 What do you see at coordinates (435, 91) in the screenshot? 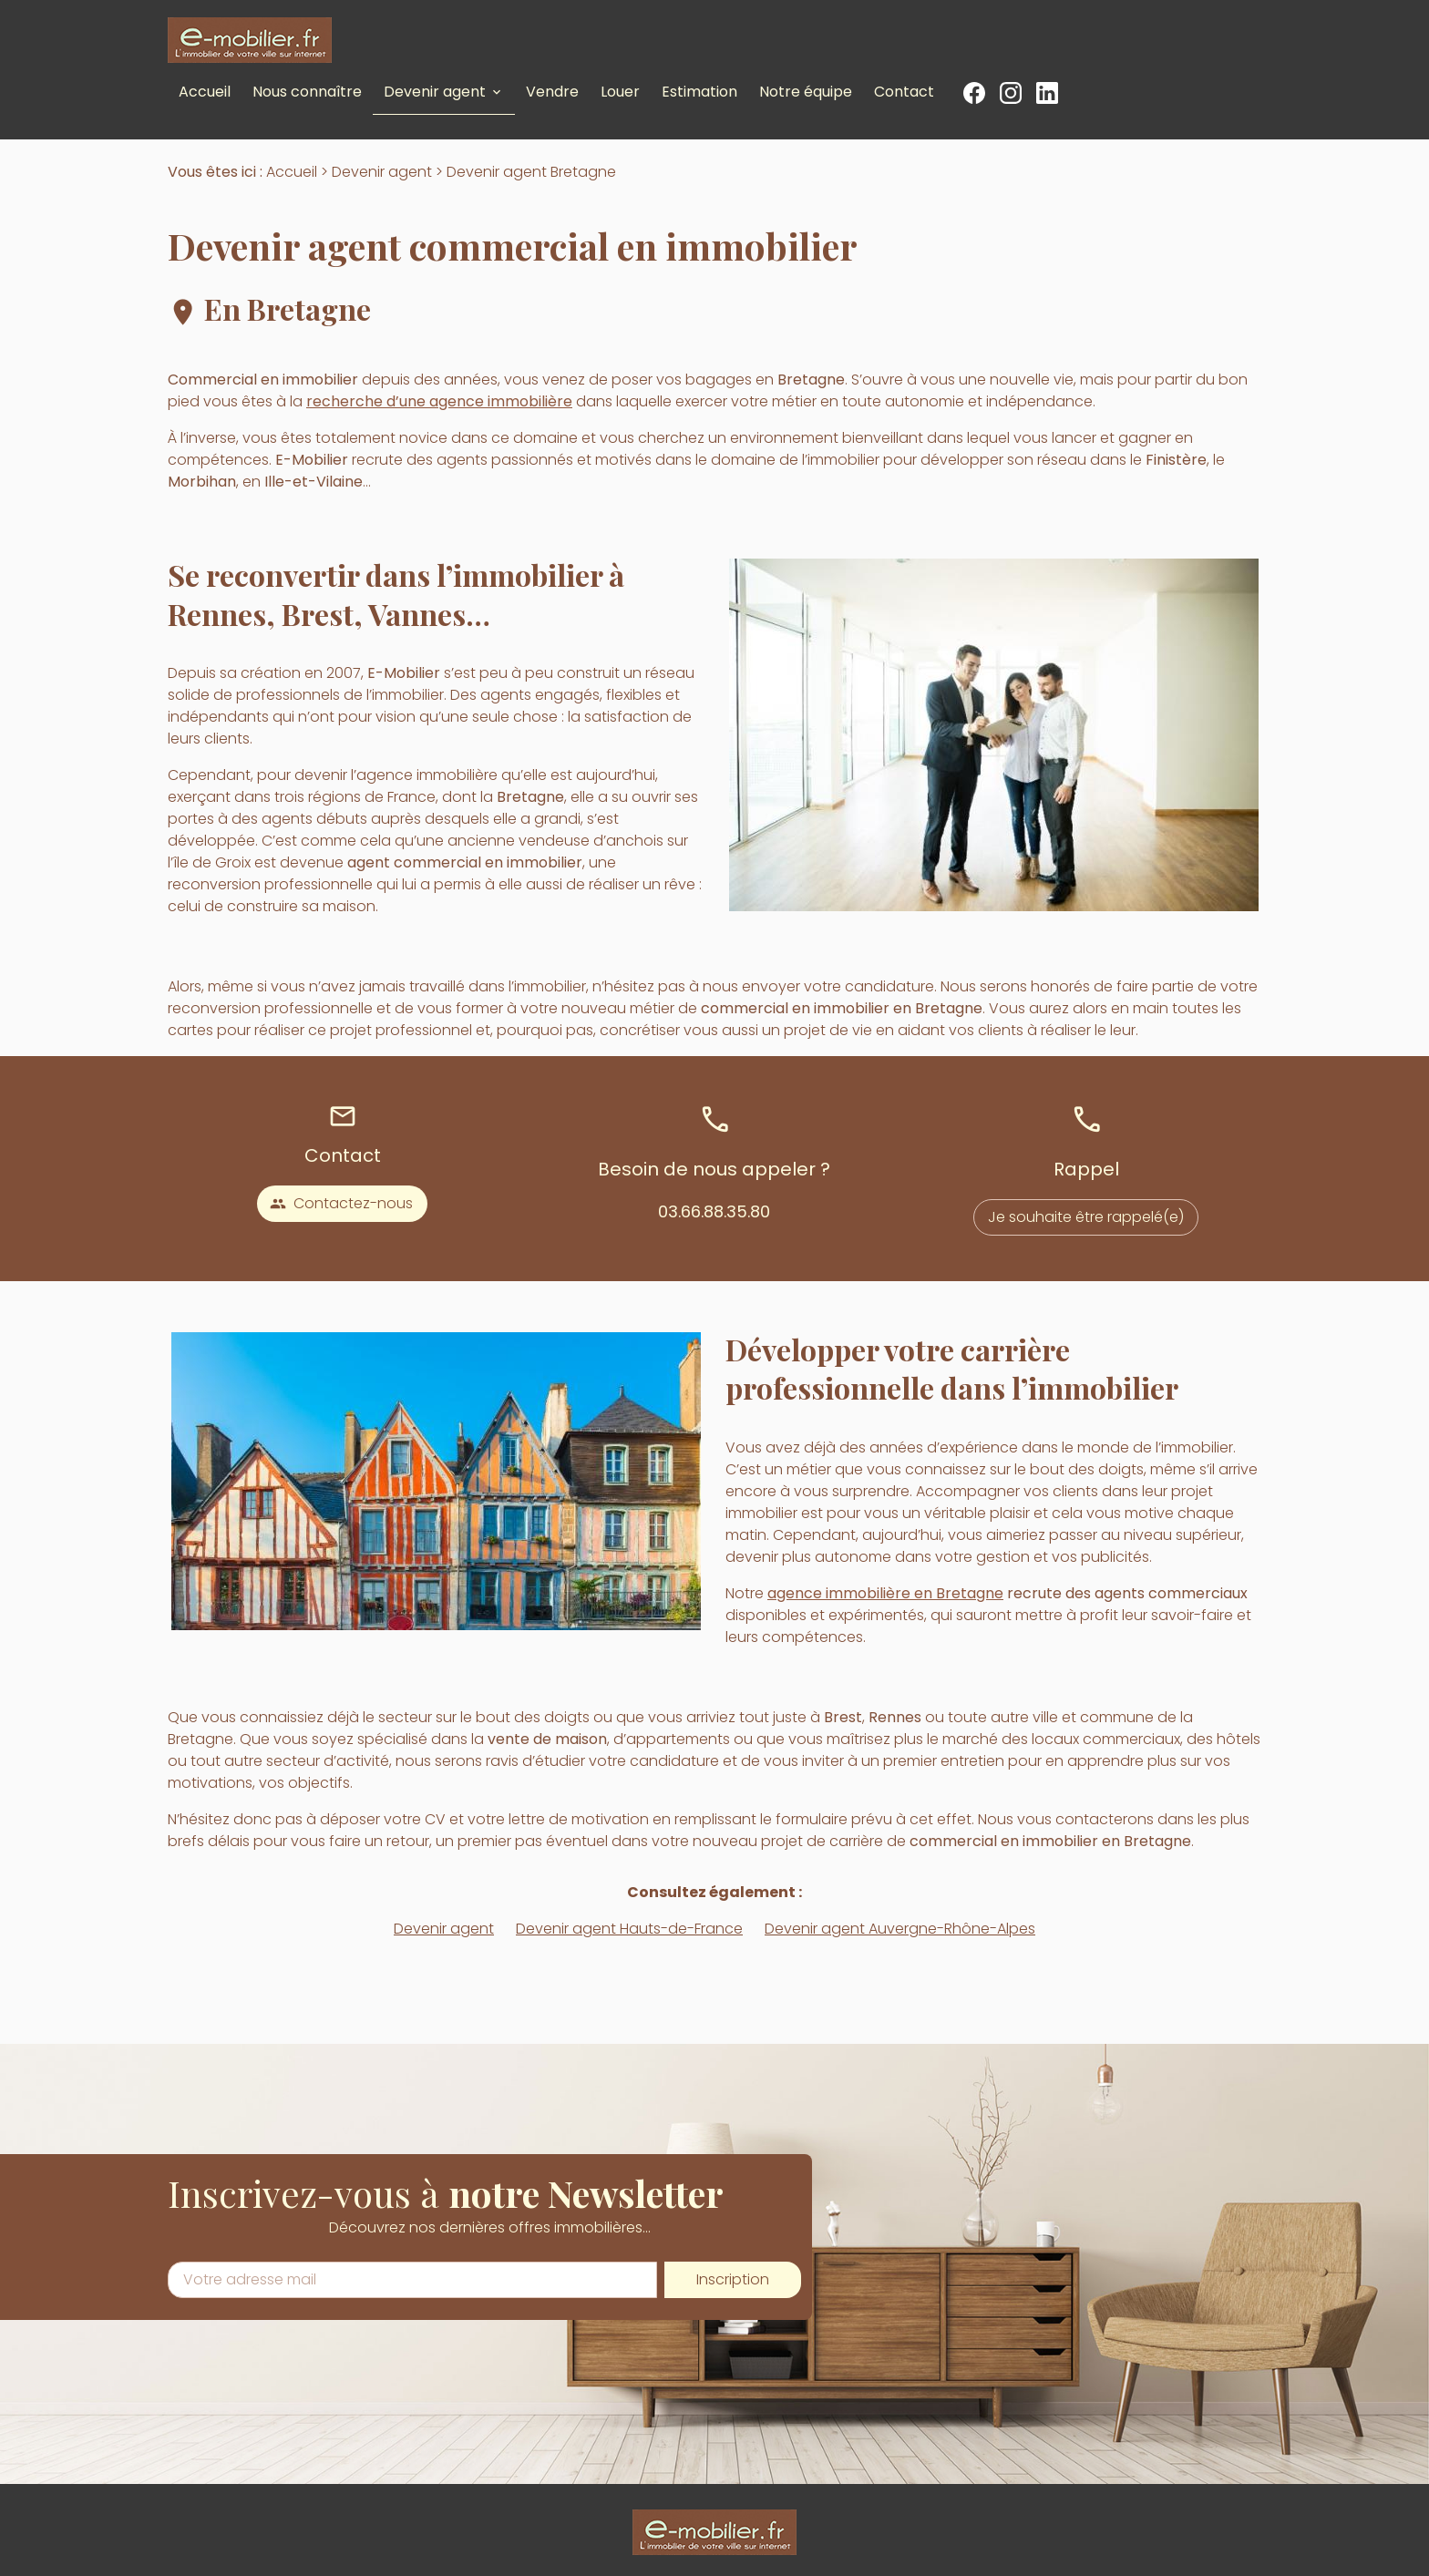
I see `Devenir agent` at bounding box center [435, 91].